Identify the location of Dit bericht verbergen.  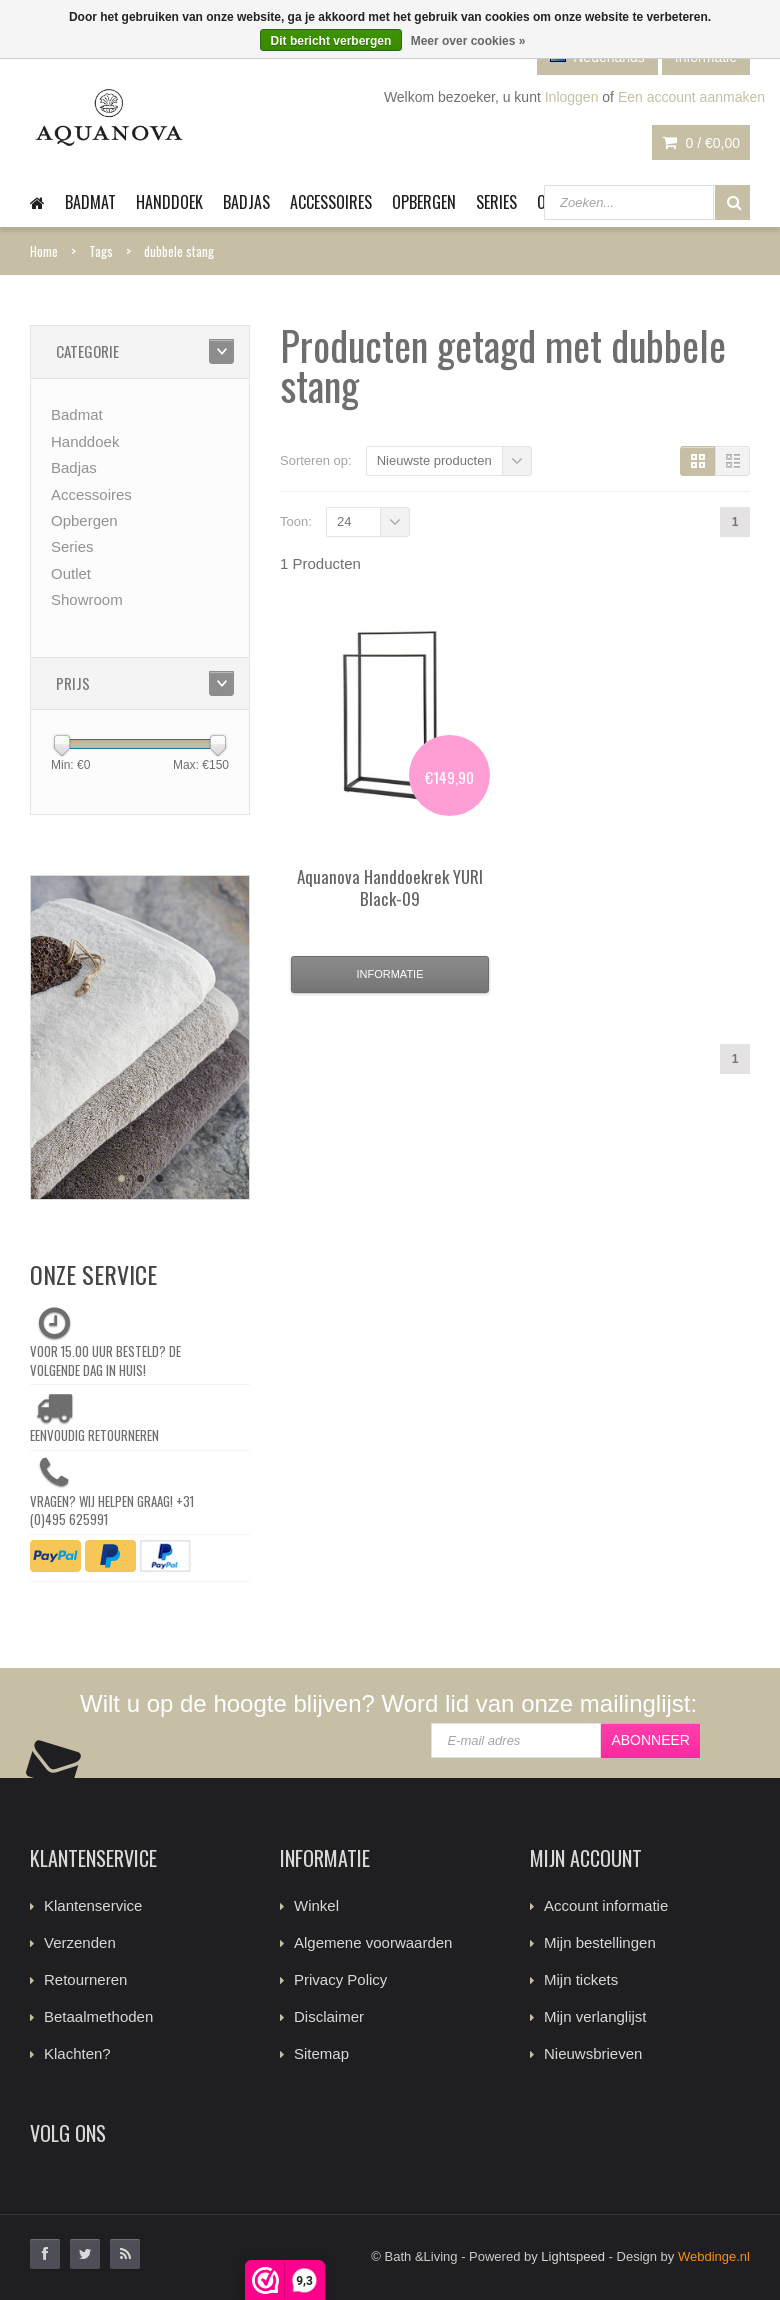
(331, 41).